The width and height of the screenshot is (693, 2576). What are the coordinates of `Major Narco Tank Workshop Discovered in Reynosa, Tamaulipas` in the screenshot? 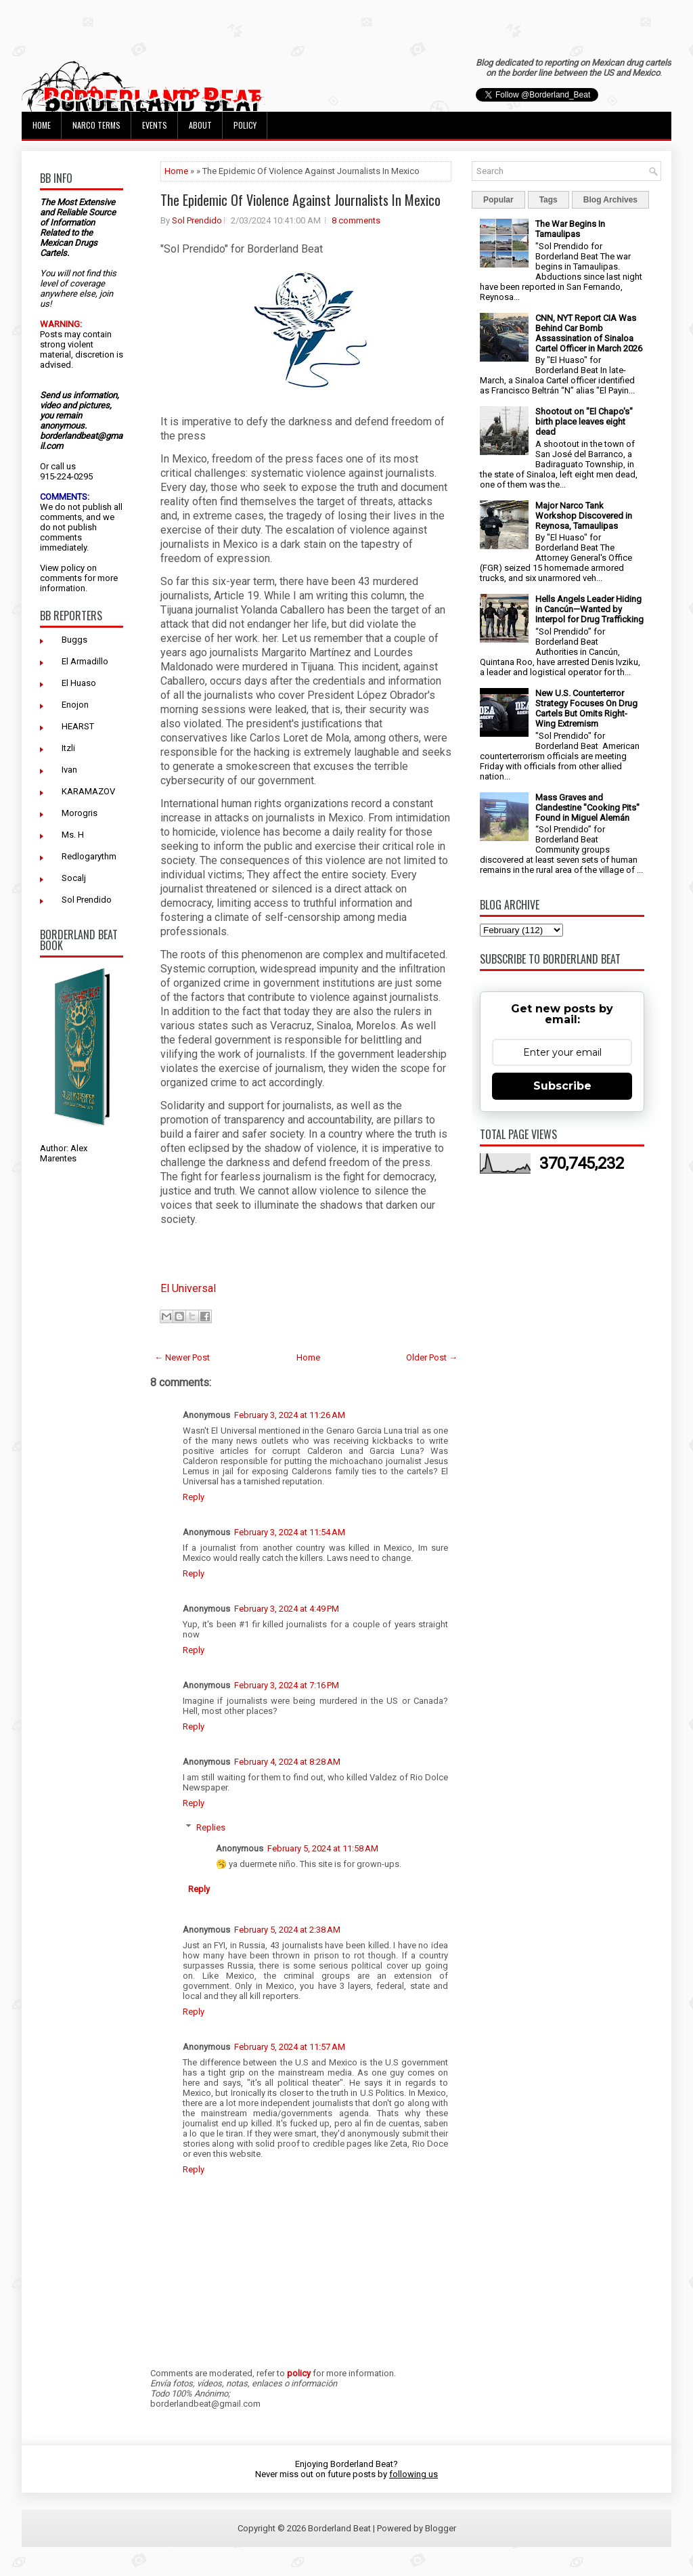 It's located at (583, 515).